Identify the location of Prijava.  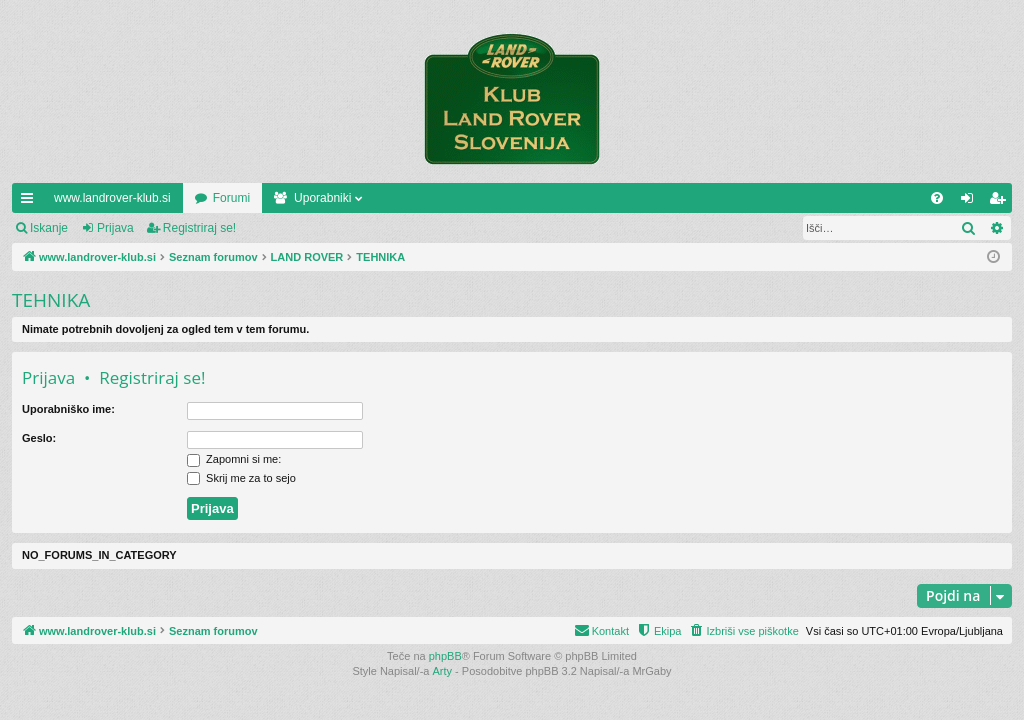
(115, 228).